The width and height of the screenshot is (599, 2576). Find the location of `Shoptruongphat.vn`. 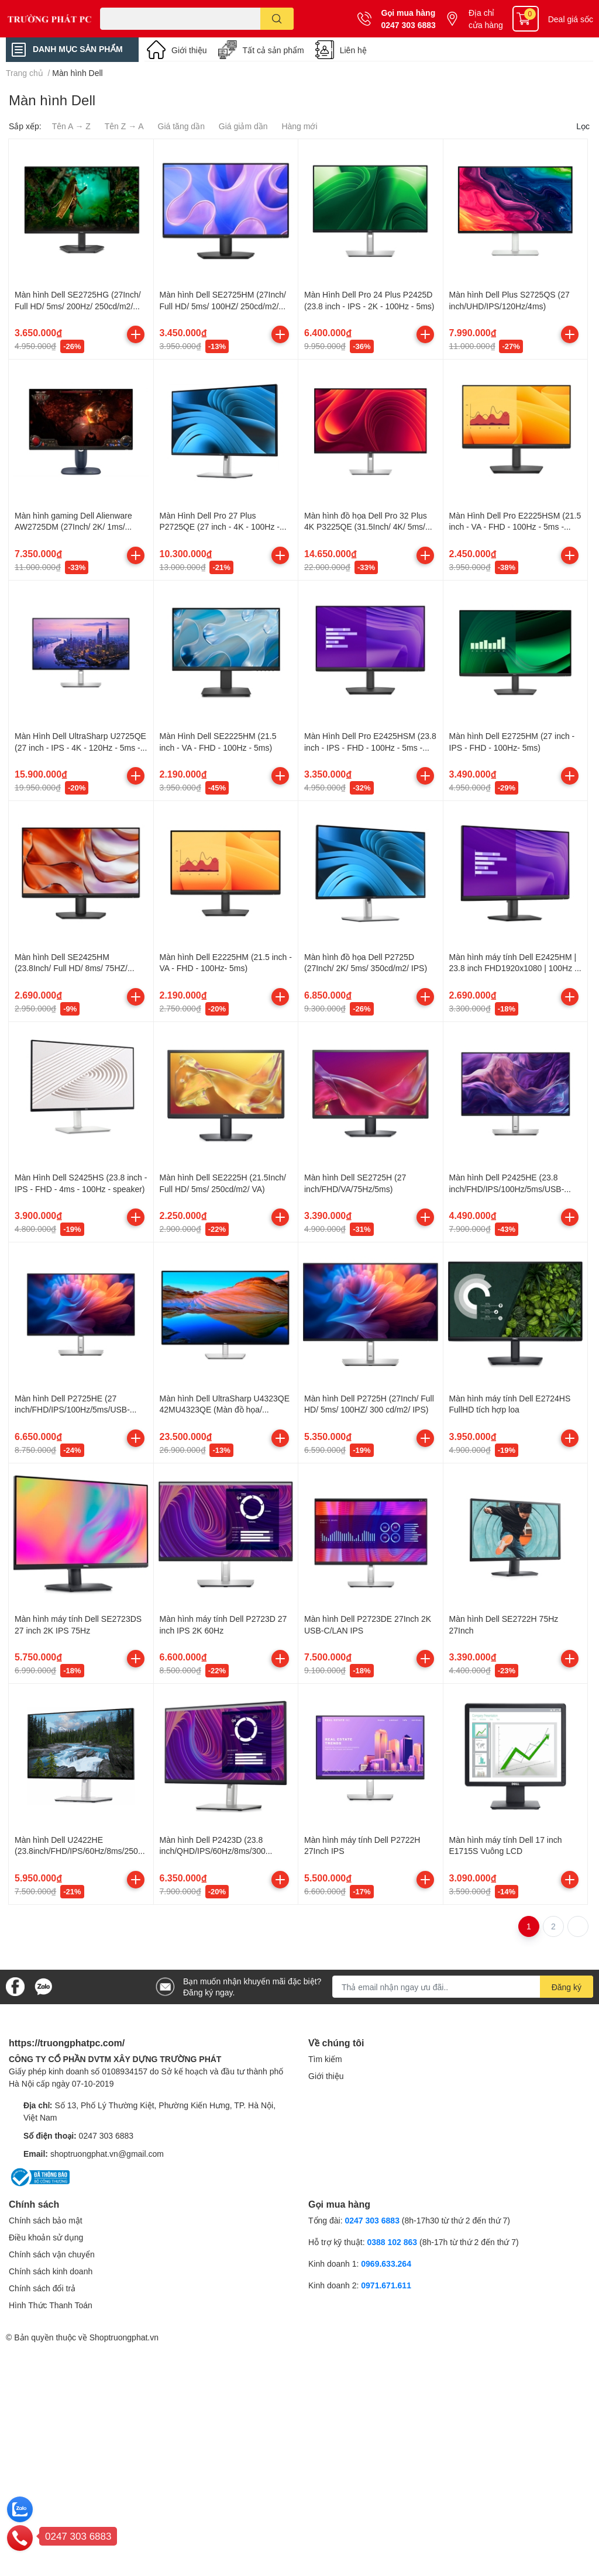

Shoptruongphat.vn is located at coordinates (124, 2337).